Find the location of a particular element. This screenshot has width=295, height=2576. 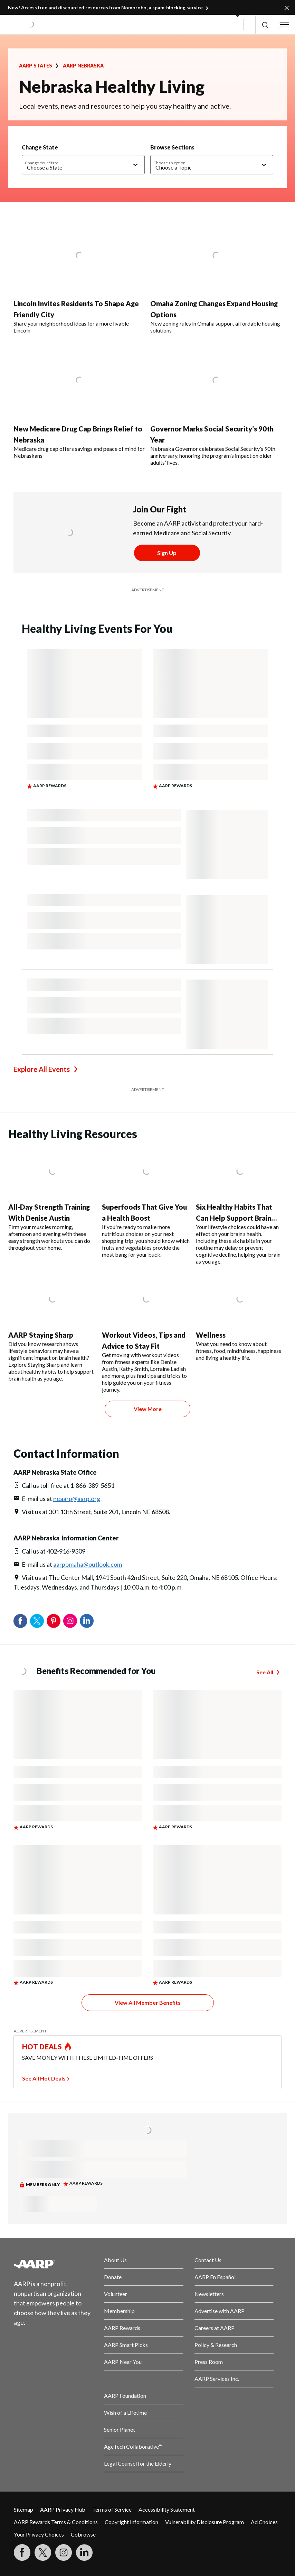

[Superfoods That Give You a Health Boost] is located at coordinates (146, 1202).